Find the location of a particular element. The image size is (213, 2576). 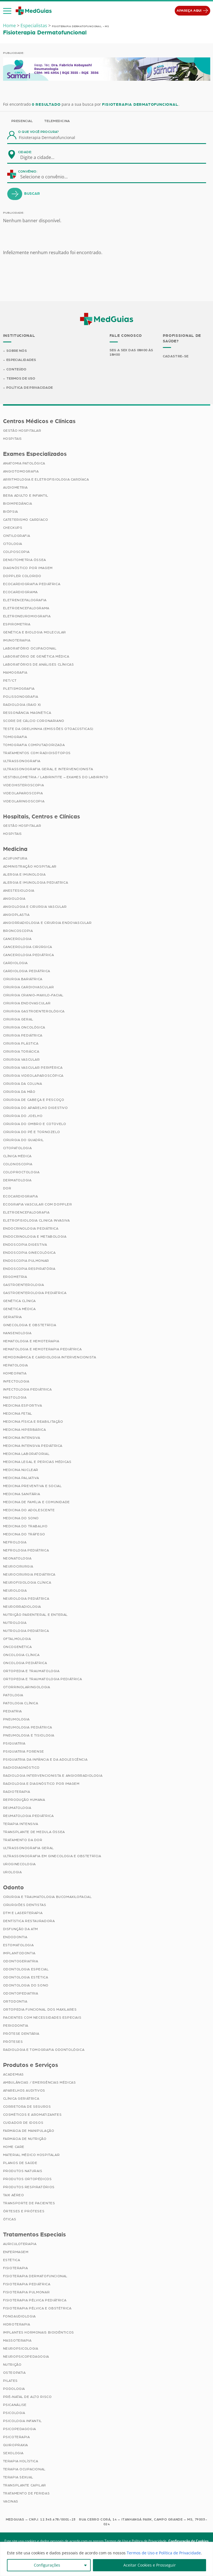

Cirurgia Endovascular is located at coordinates (27, 1003).